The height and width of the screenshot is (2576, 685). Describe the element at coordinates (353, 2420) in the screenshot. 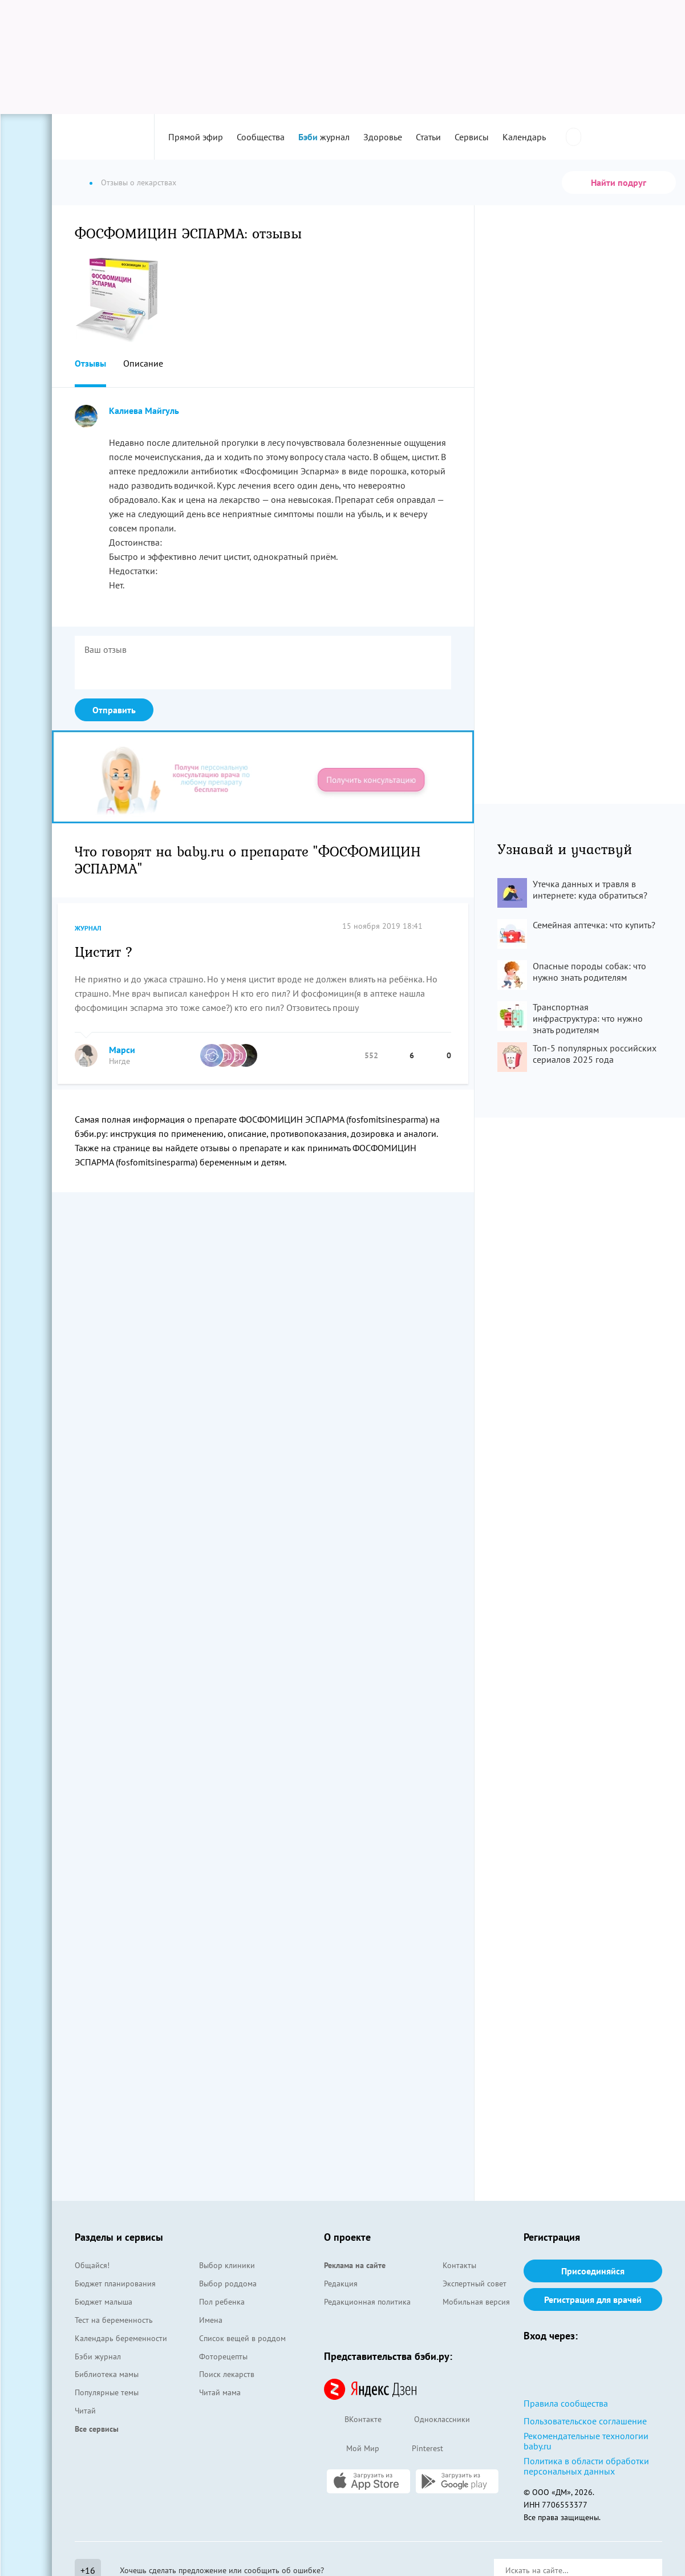

I see `ВКонтакте` at that location.